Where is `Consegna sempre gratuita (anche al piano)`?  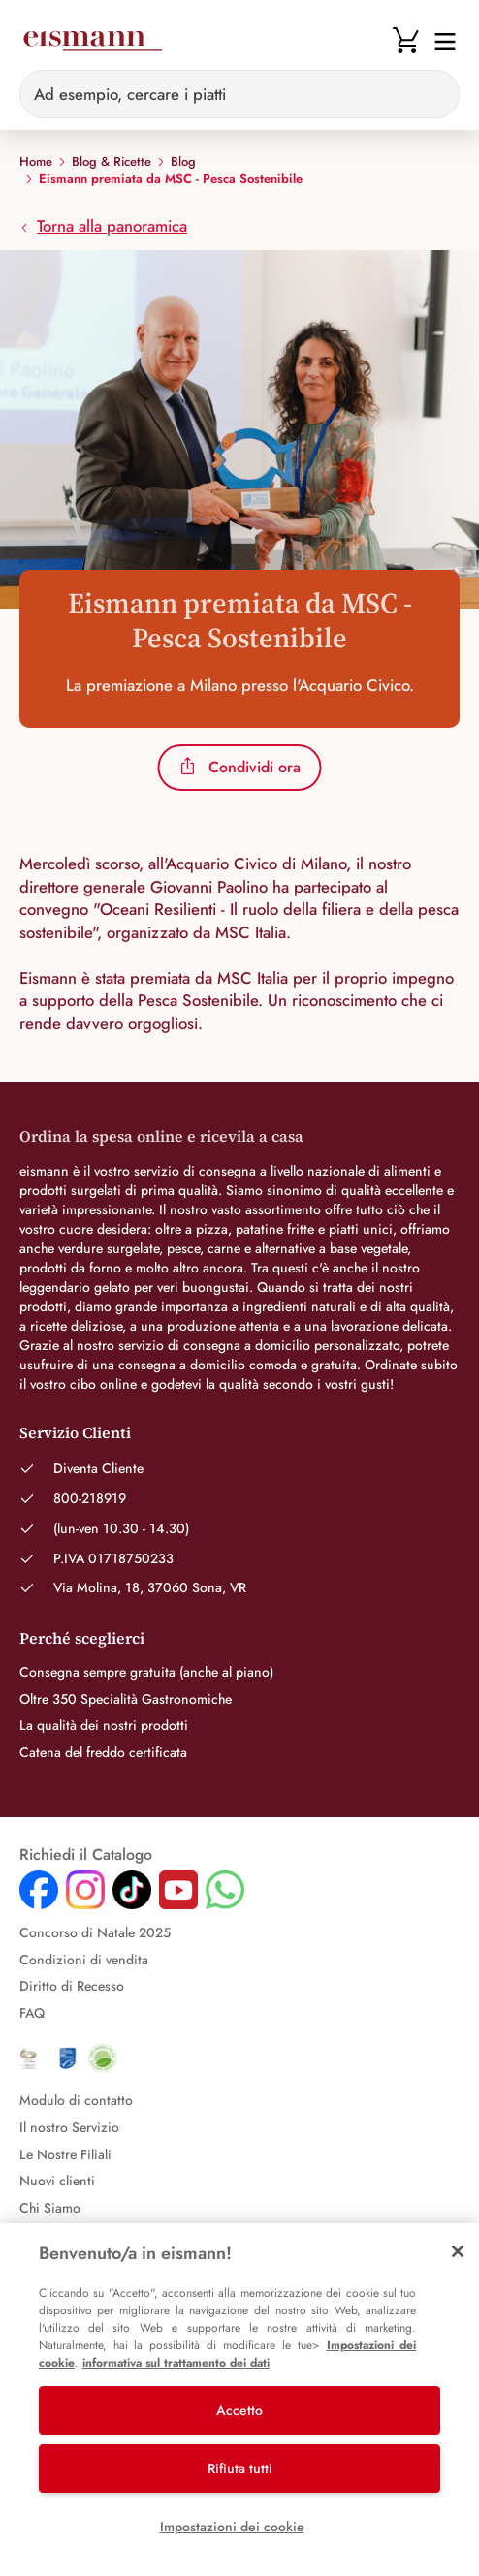
Consegna sempre gratuita (anche al piano) is located at coordinates (146, 1671).